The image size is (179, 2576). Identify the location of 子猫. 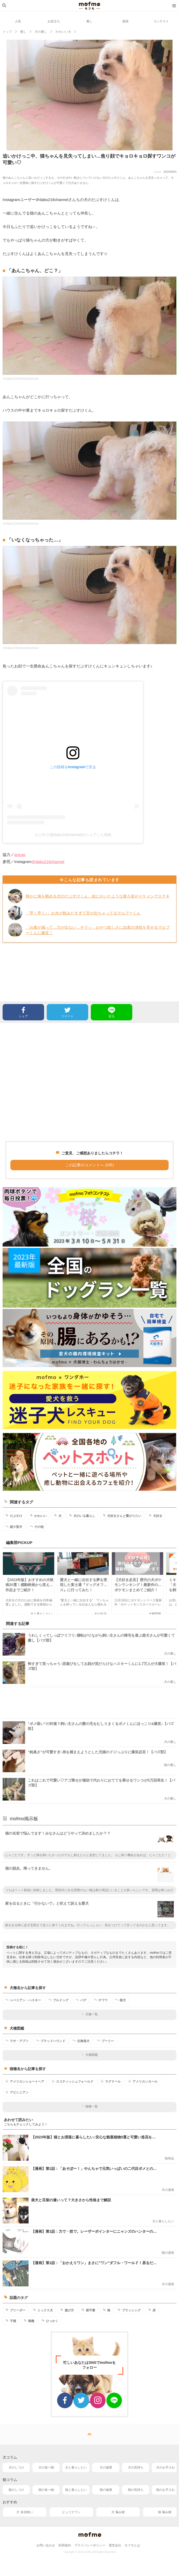
(10, 2320).